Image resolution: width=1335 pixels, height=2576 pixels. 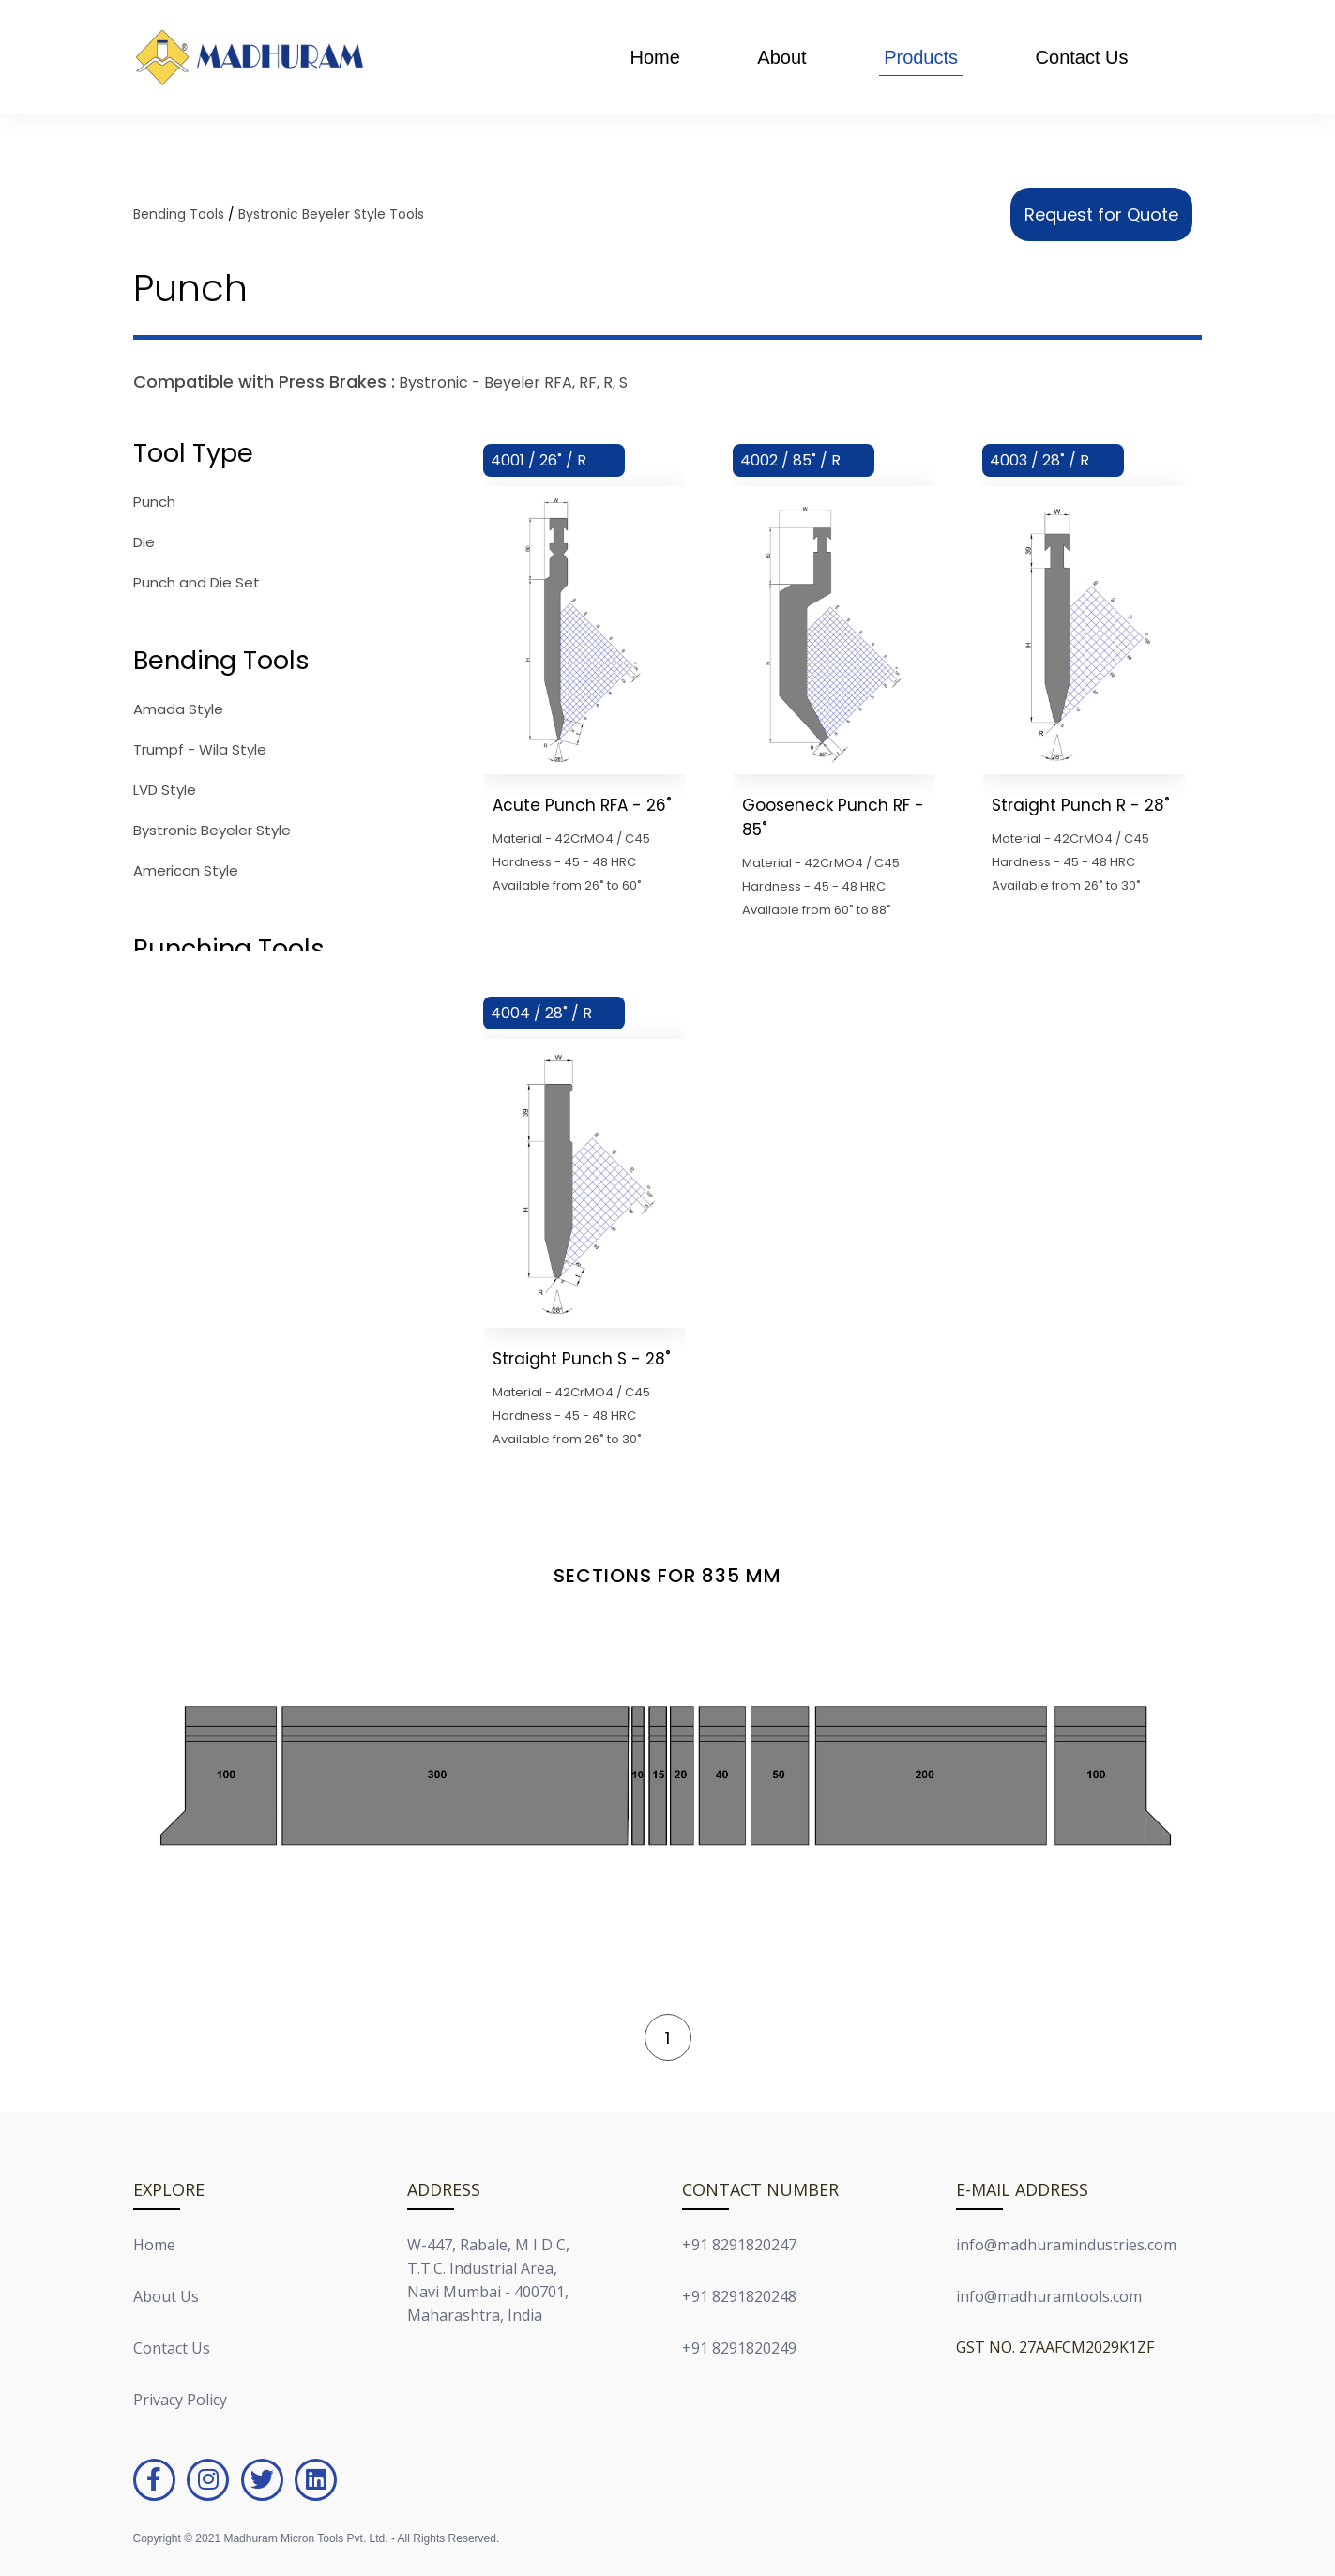 I want to click on Request for Quote, so click(x=1101, y=214).